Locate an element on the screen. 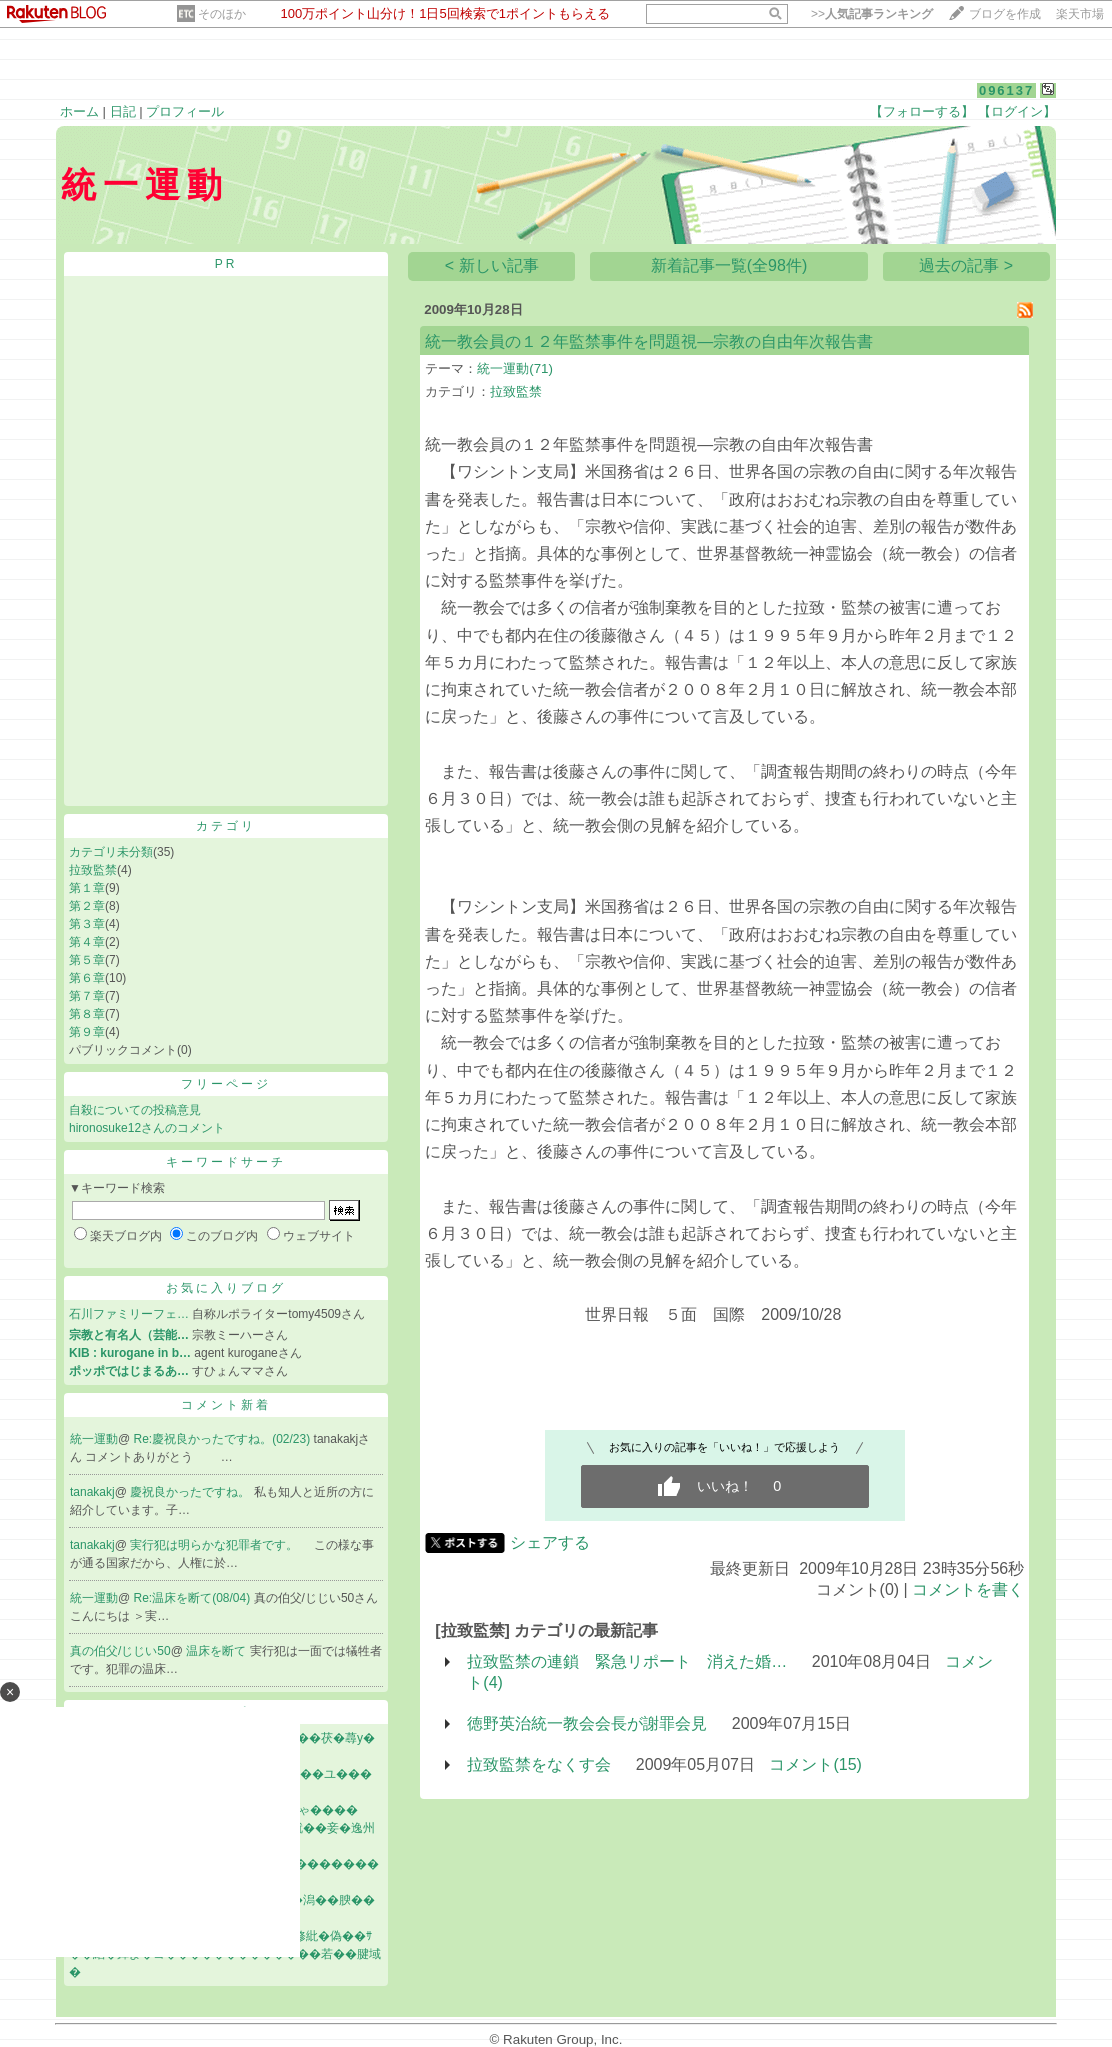  拉致監禁 is located at coordinates (93, 870).